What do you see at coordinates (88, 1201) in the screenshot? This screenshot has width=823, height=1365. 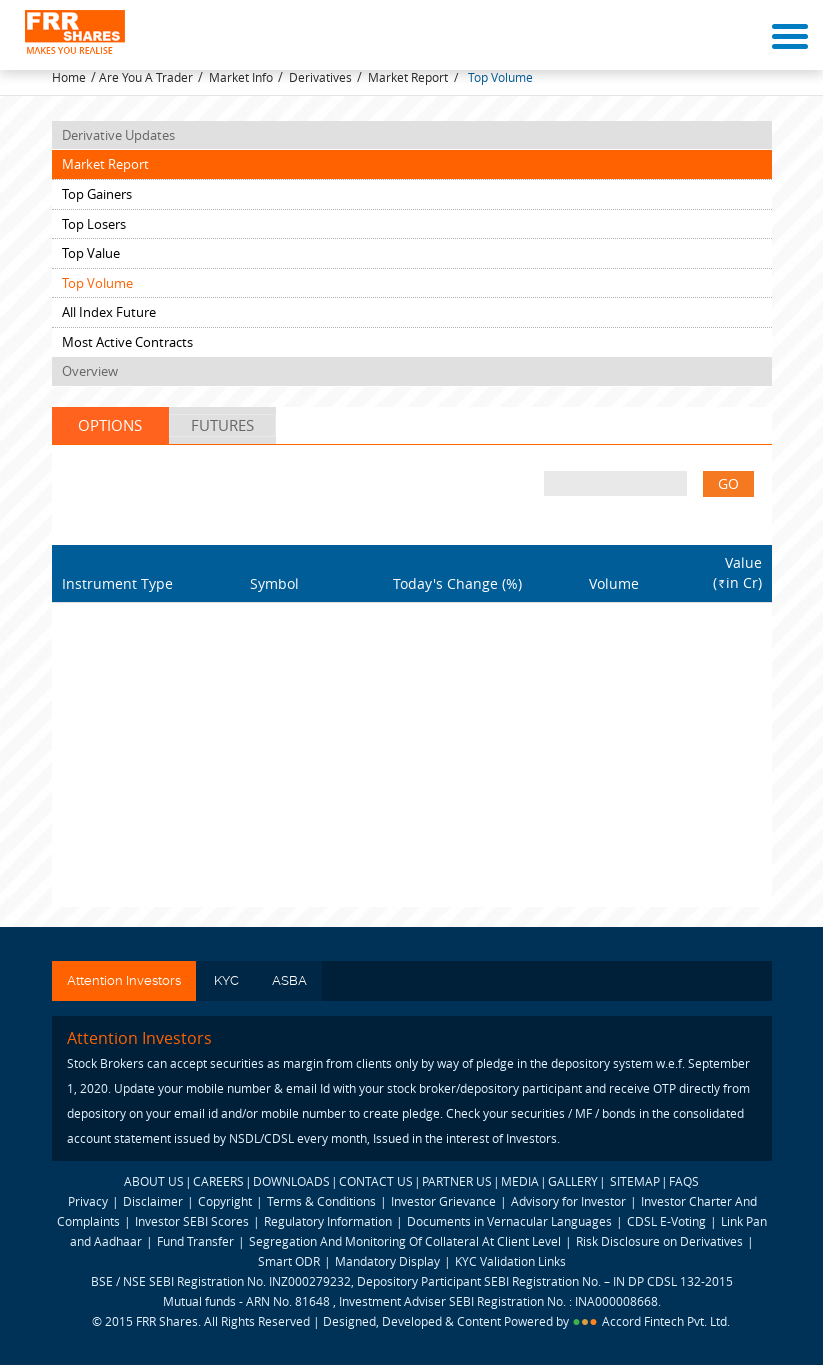 I see `Privacy` at bounding box center [88, 1201].